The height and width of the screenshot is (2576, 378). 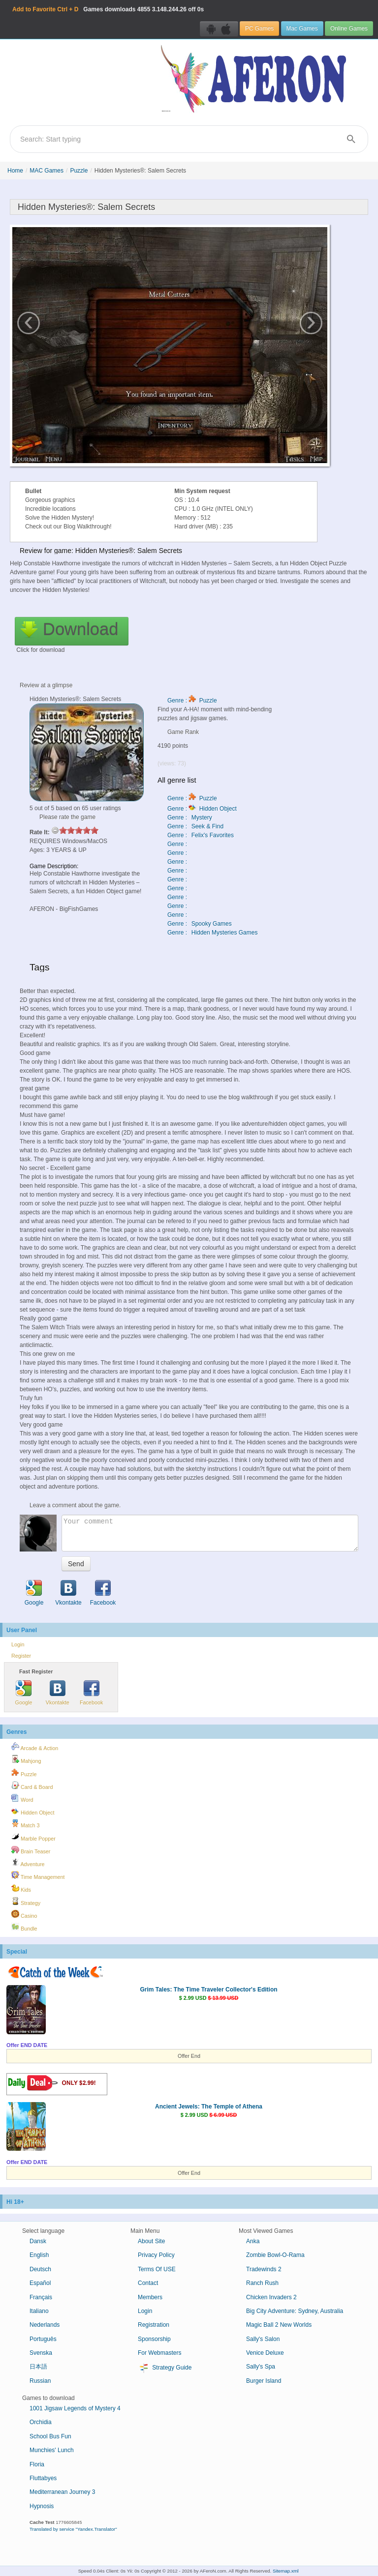 I want to click on Nederlands, so click(x=45, y=2324).